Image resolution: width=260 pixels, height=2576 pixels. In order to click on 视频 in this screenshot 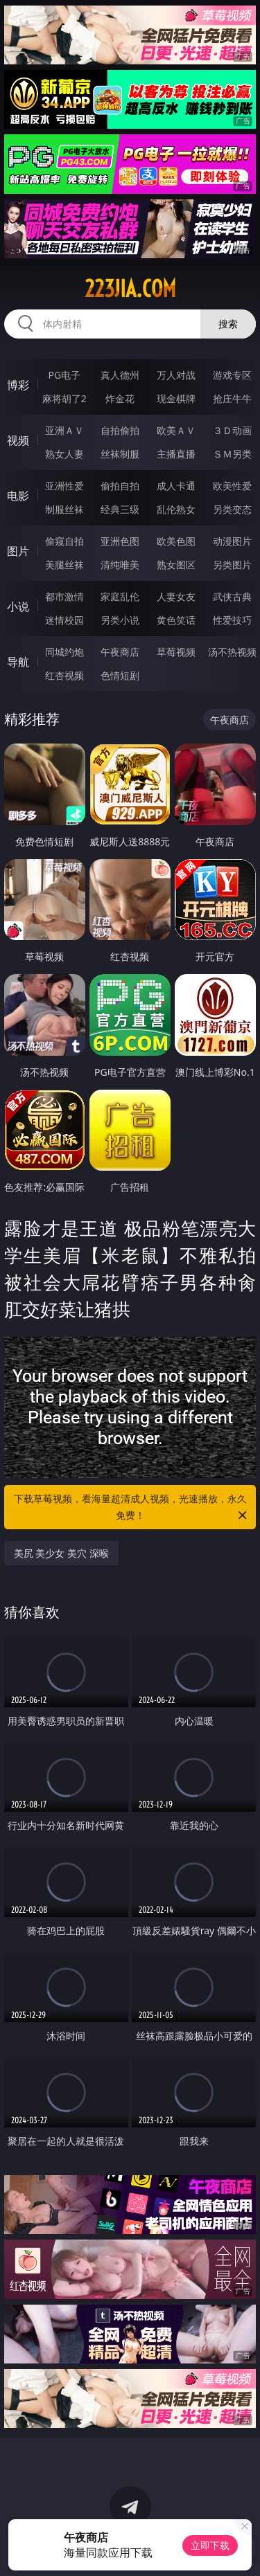, I will do `click(18, 440)`.